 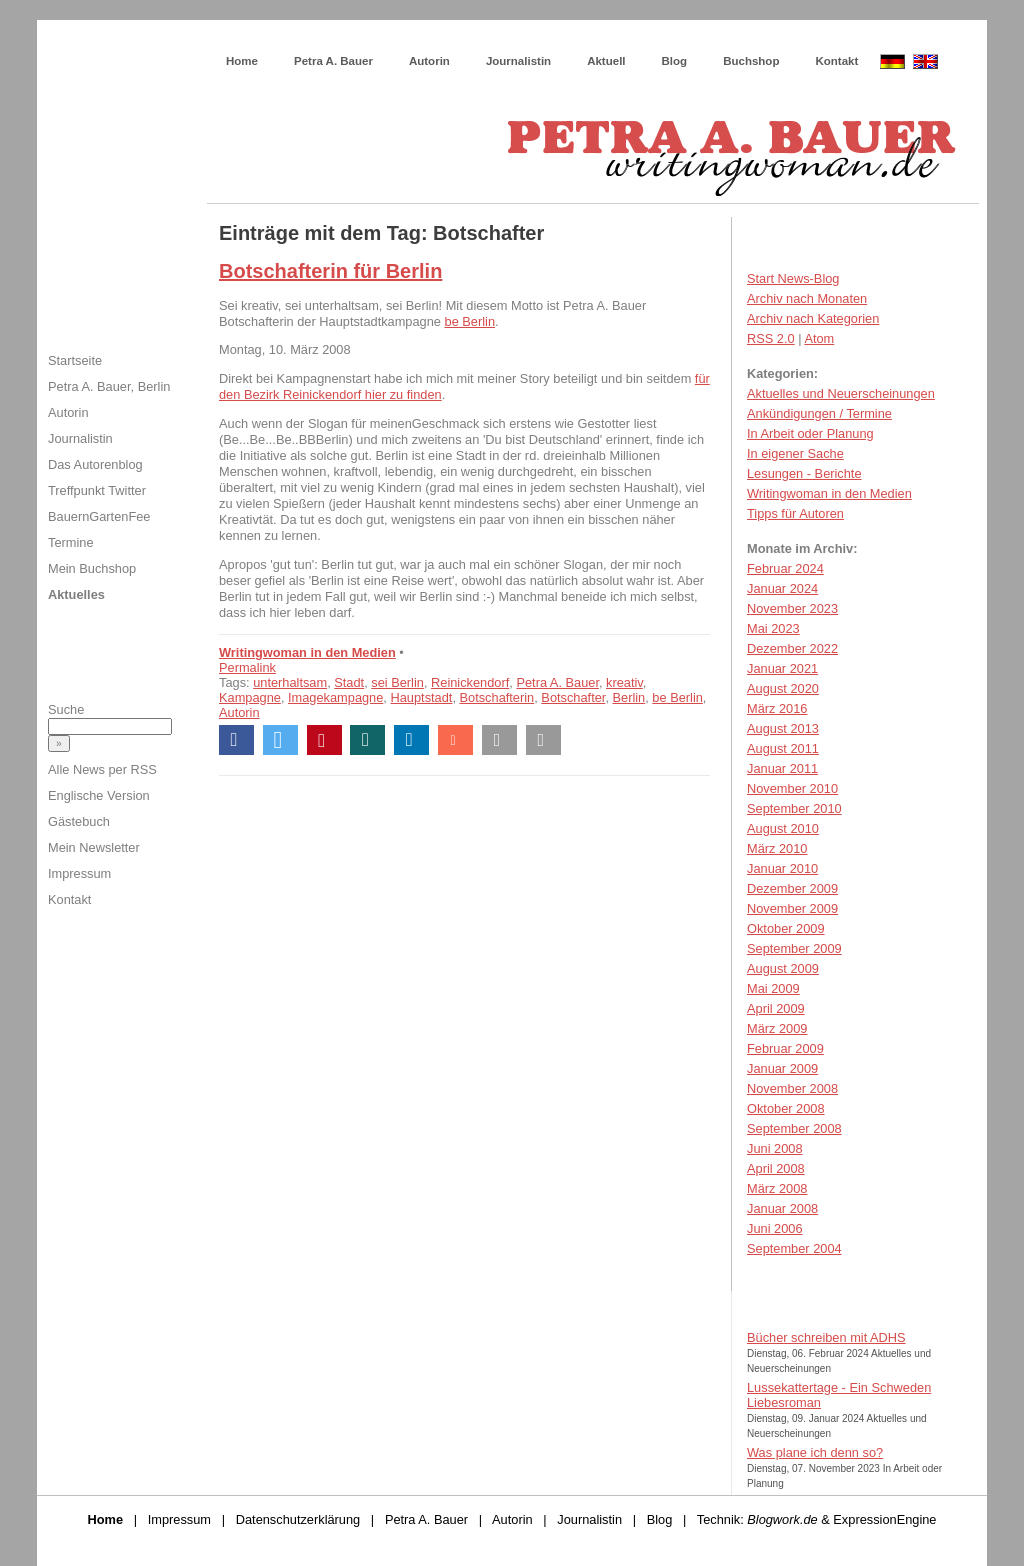 What do you see at coordinates (810, 433) in the screenshot?
I see `In Arbeit oder Planung` at bounding box center [810, 433].